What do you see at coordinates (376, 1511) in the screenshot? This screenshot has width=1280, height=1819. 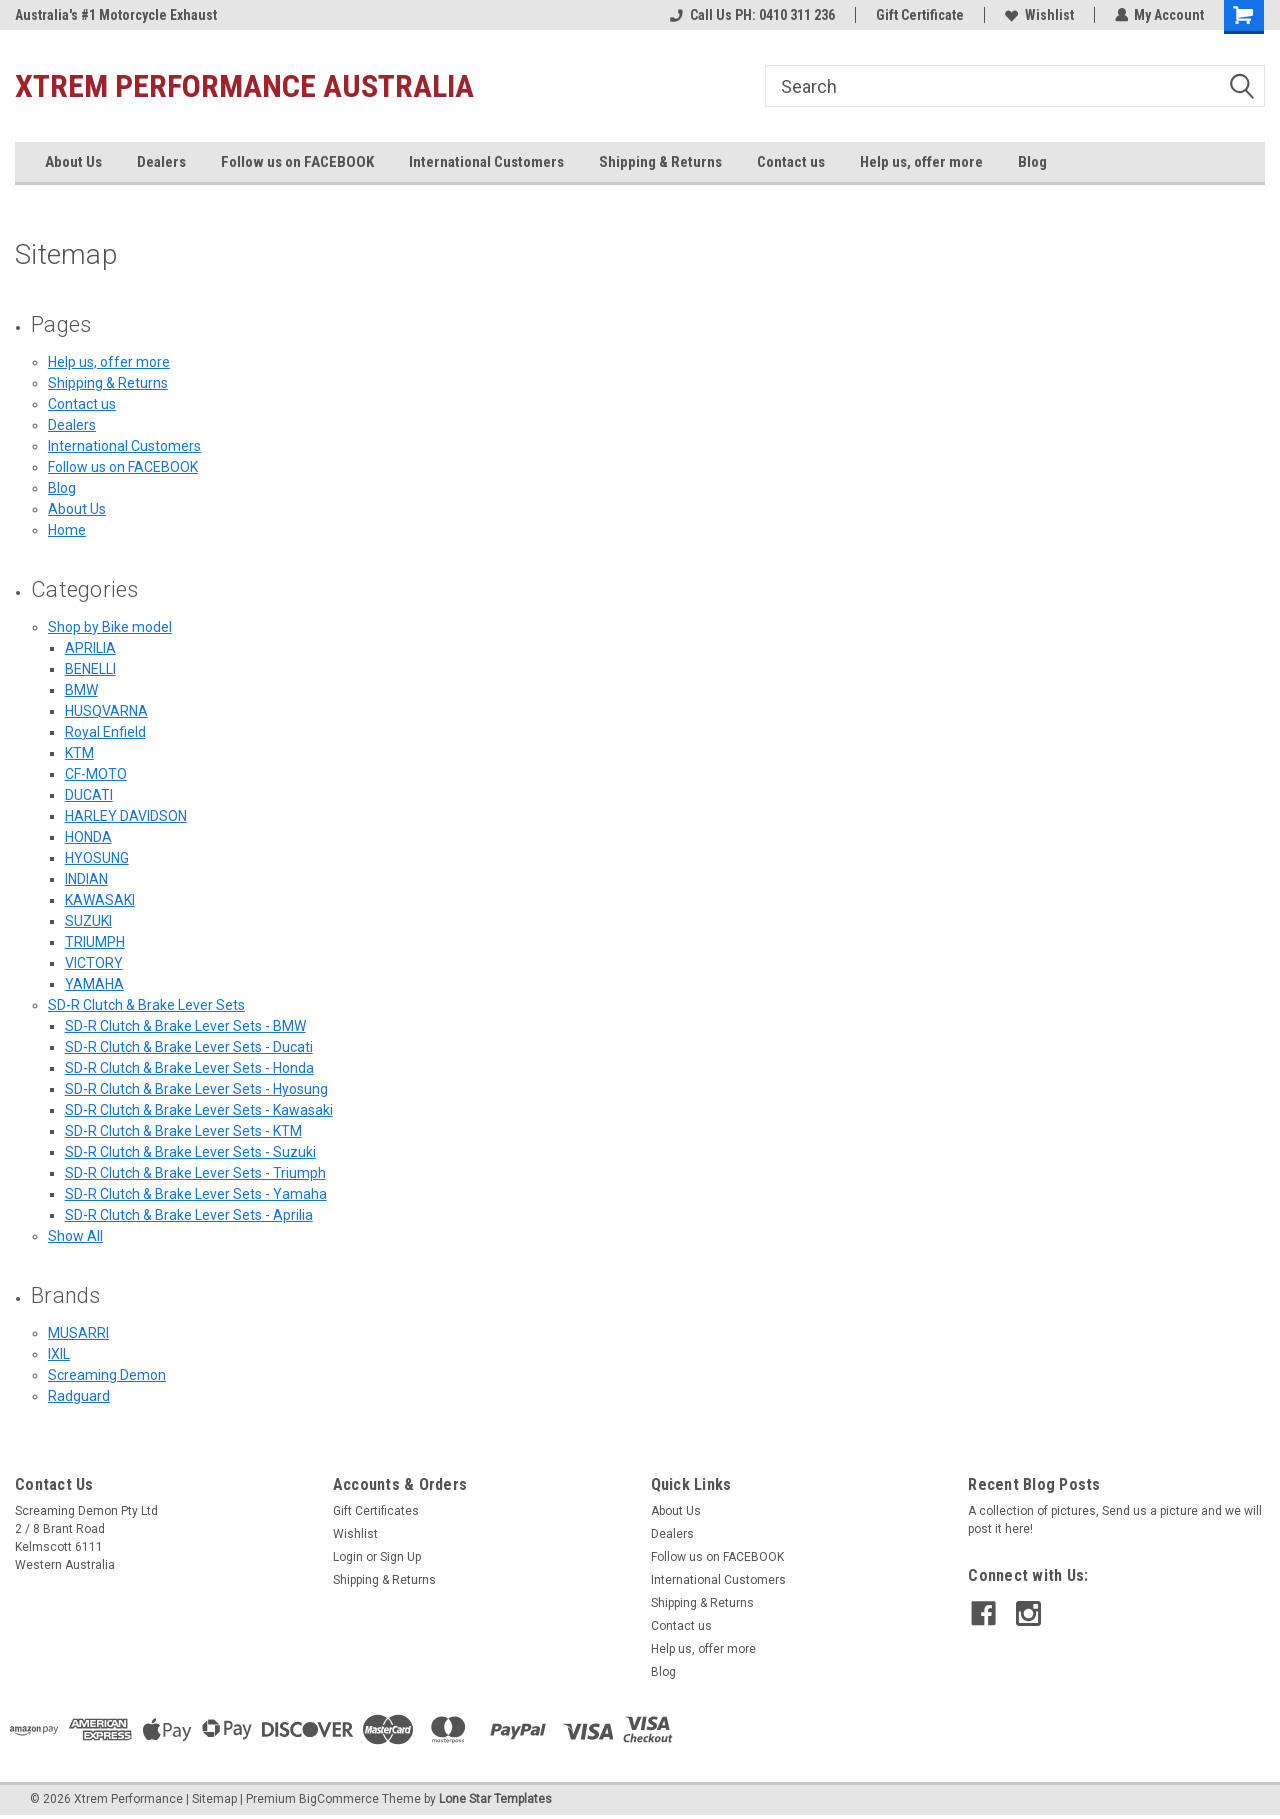 I see `Gift Certificates` at bounding box center [376, 1511].